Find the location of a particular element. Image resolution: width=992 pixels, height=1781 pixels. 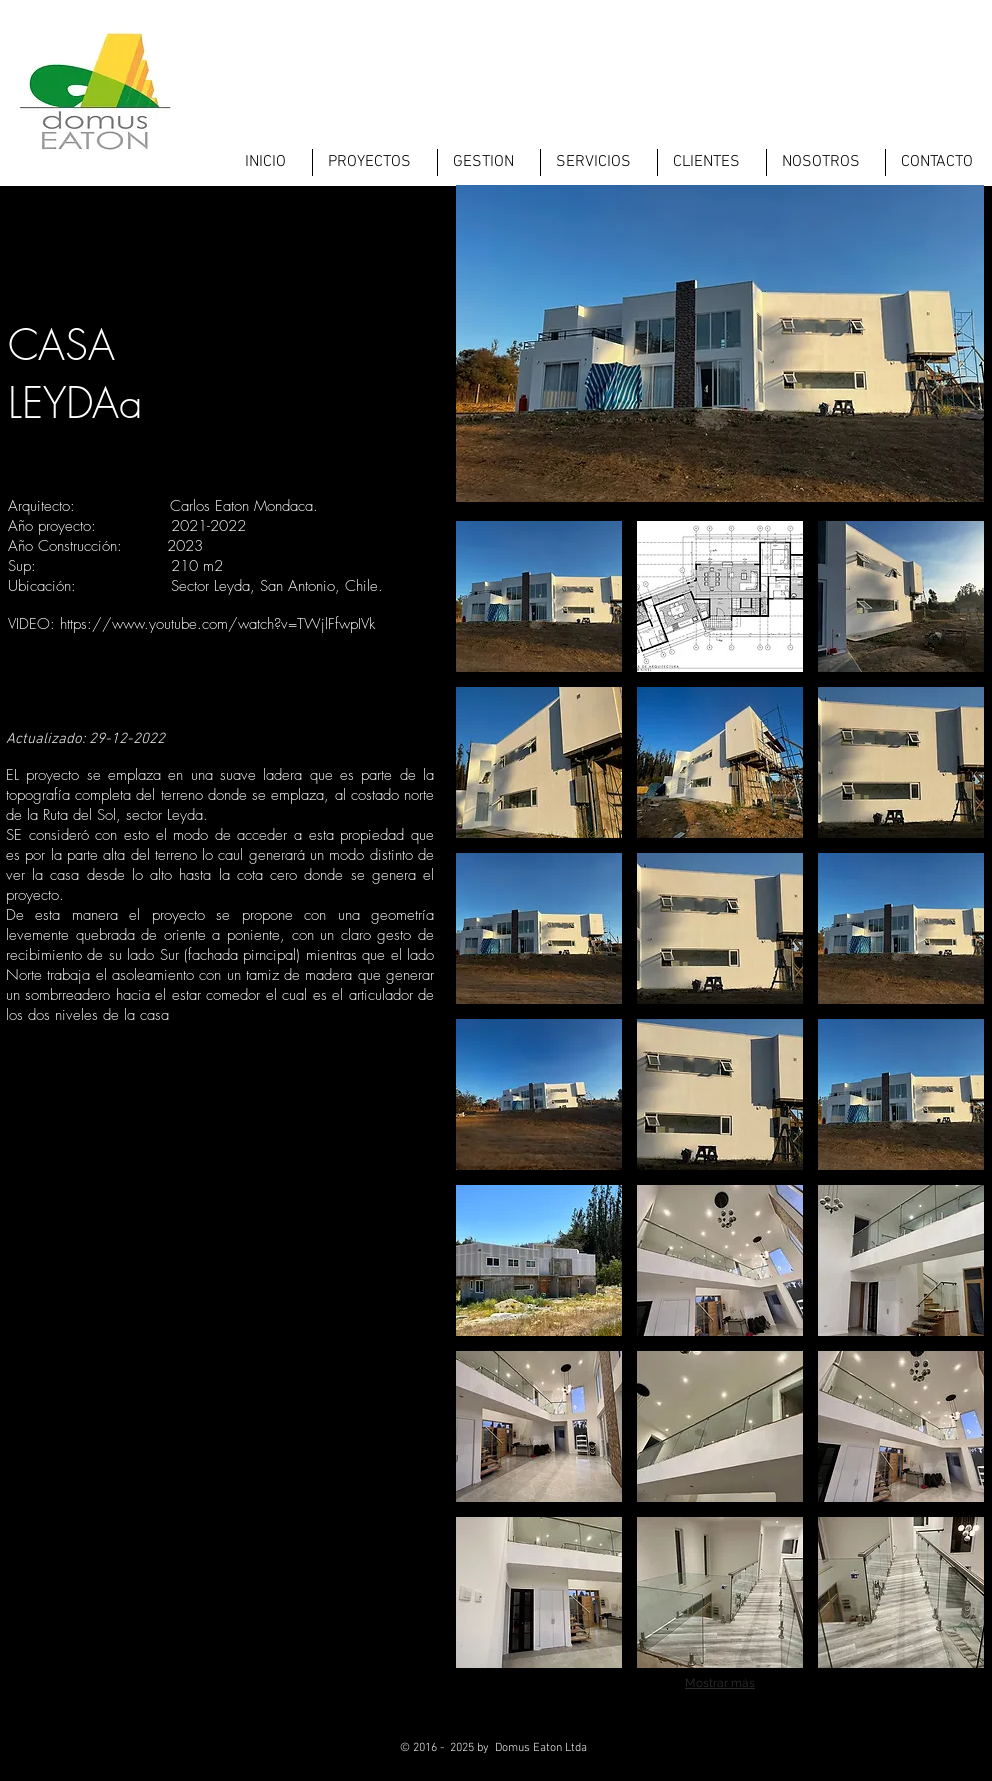

[button] is located at coordinates (539, 596).